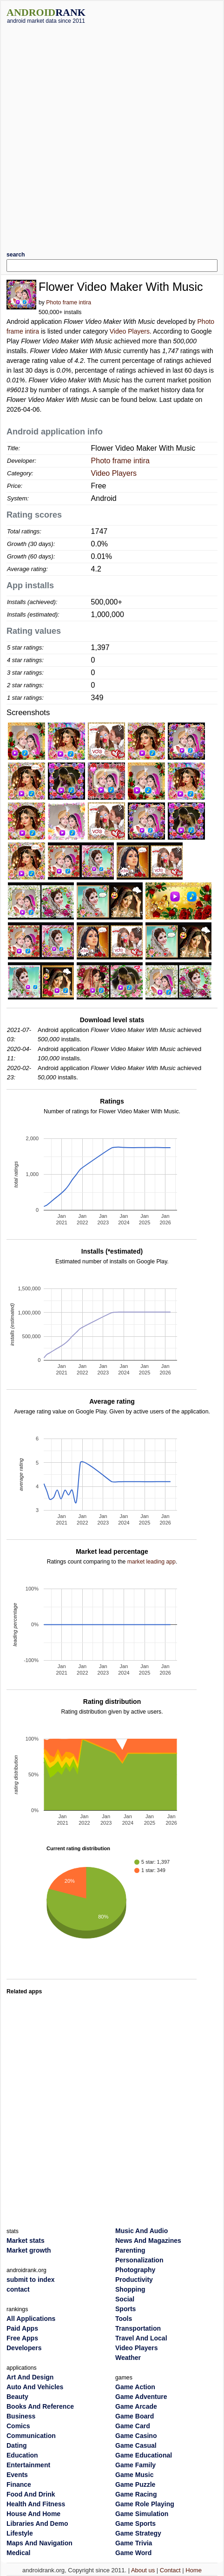  Describe the element at coordinates (18, 2289) in the screenshot. I see `contact` at that location.